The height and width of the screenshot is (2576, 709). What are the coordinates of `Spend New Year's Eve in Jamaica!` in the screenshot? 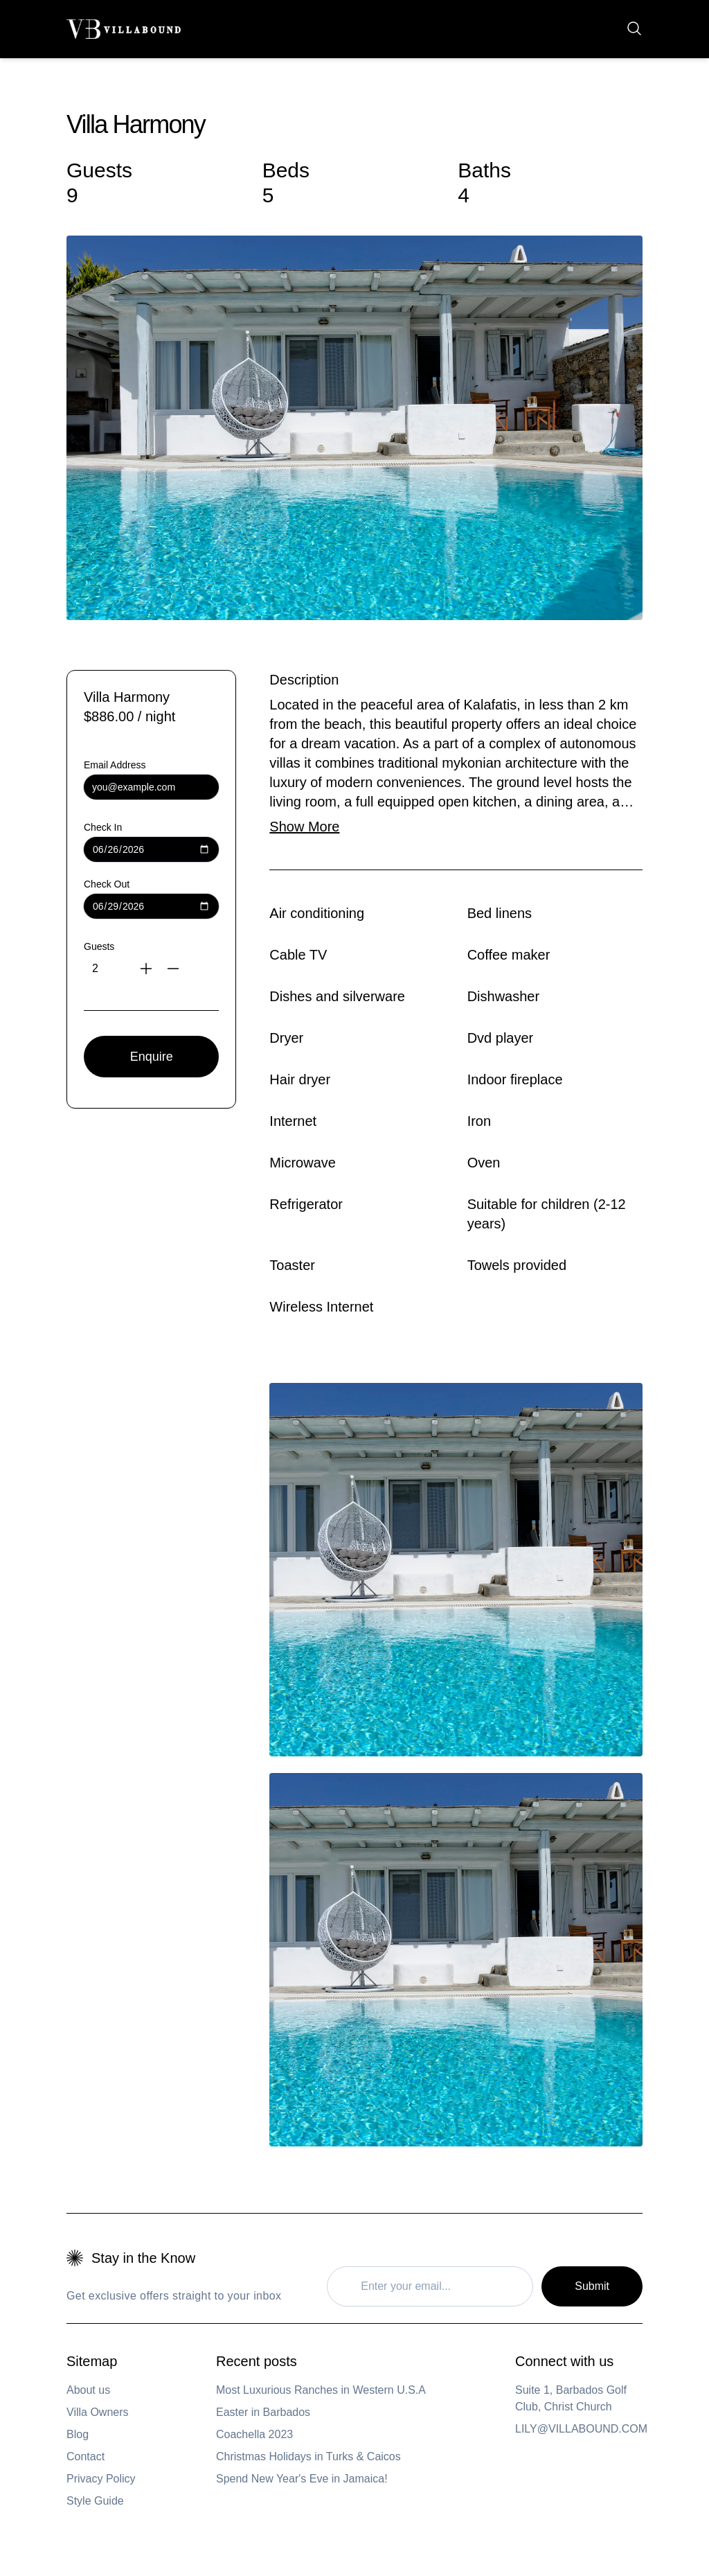 It's located at (302, 2479).